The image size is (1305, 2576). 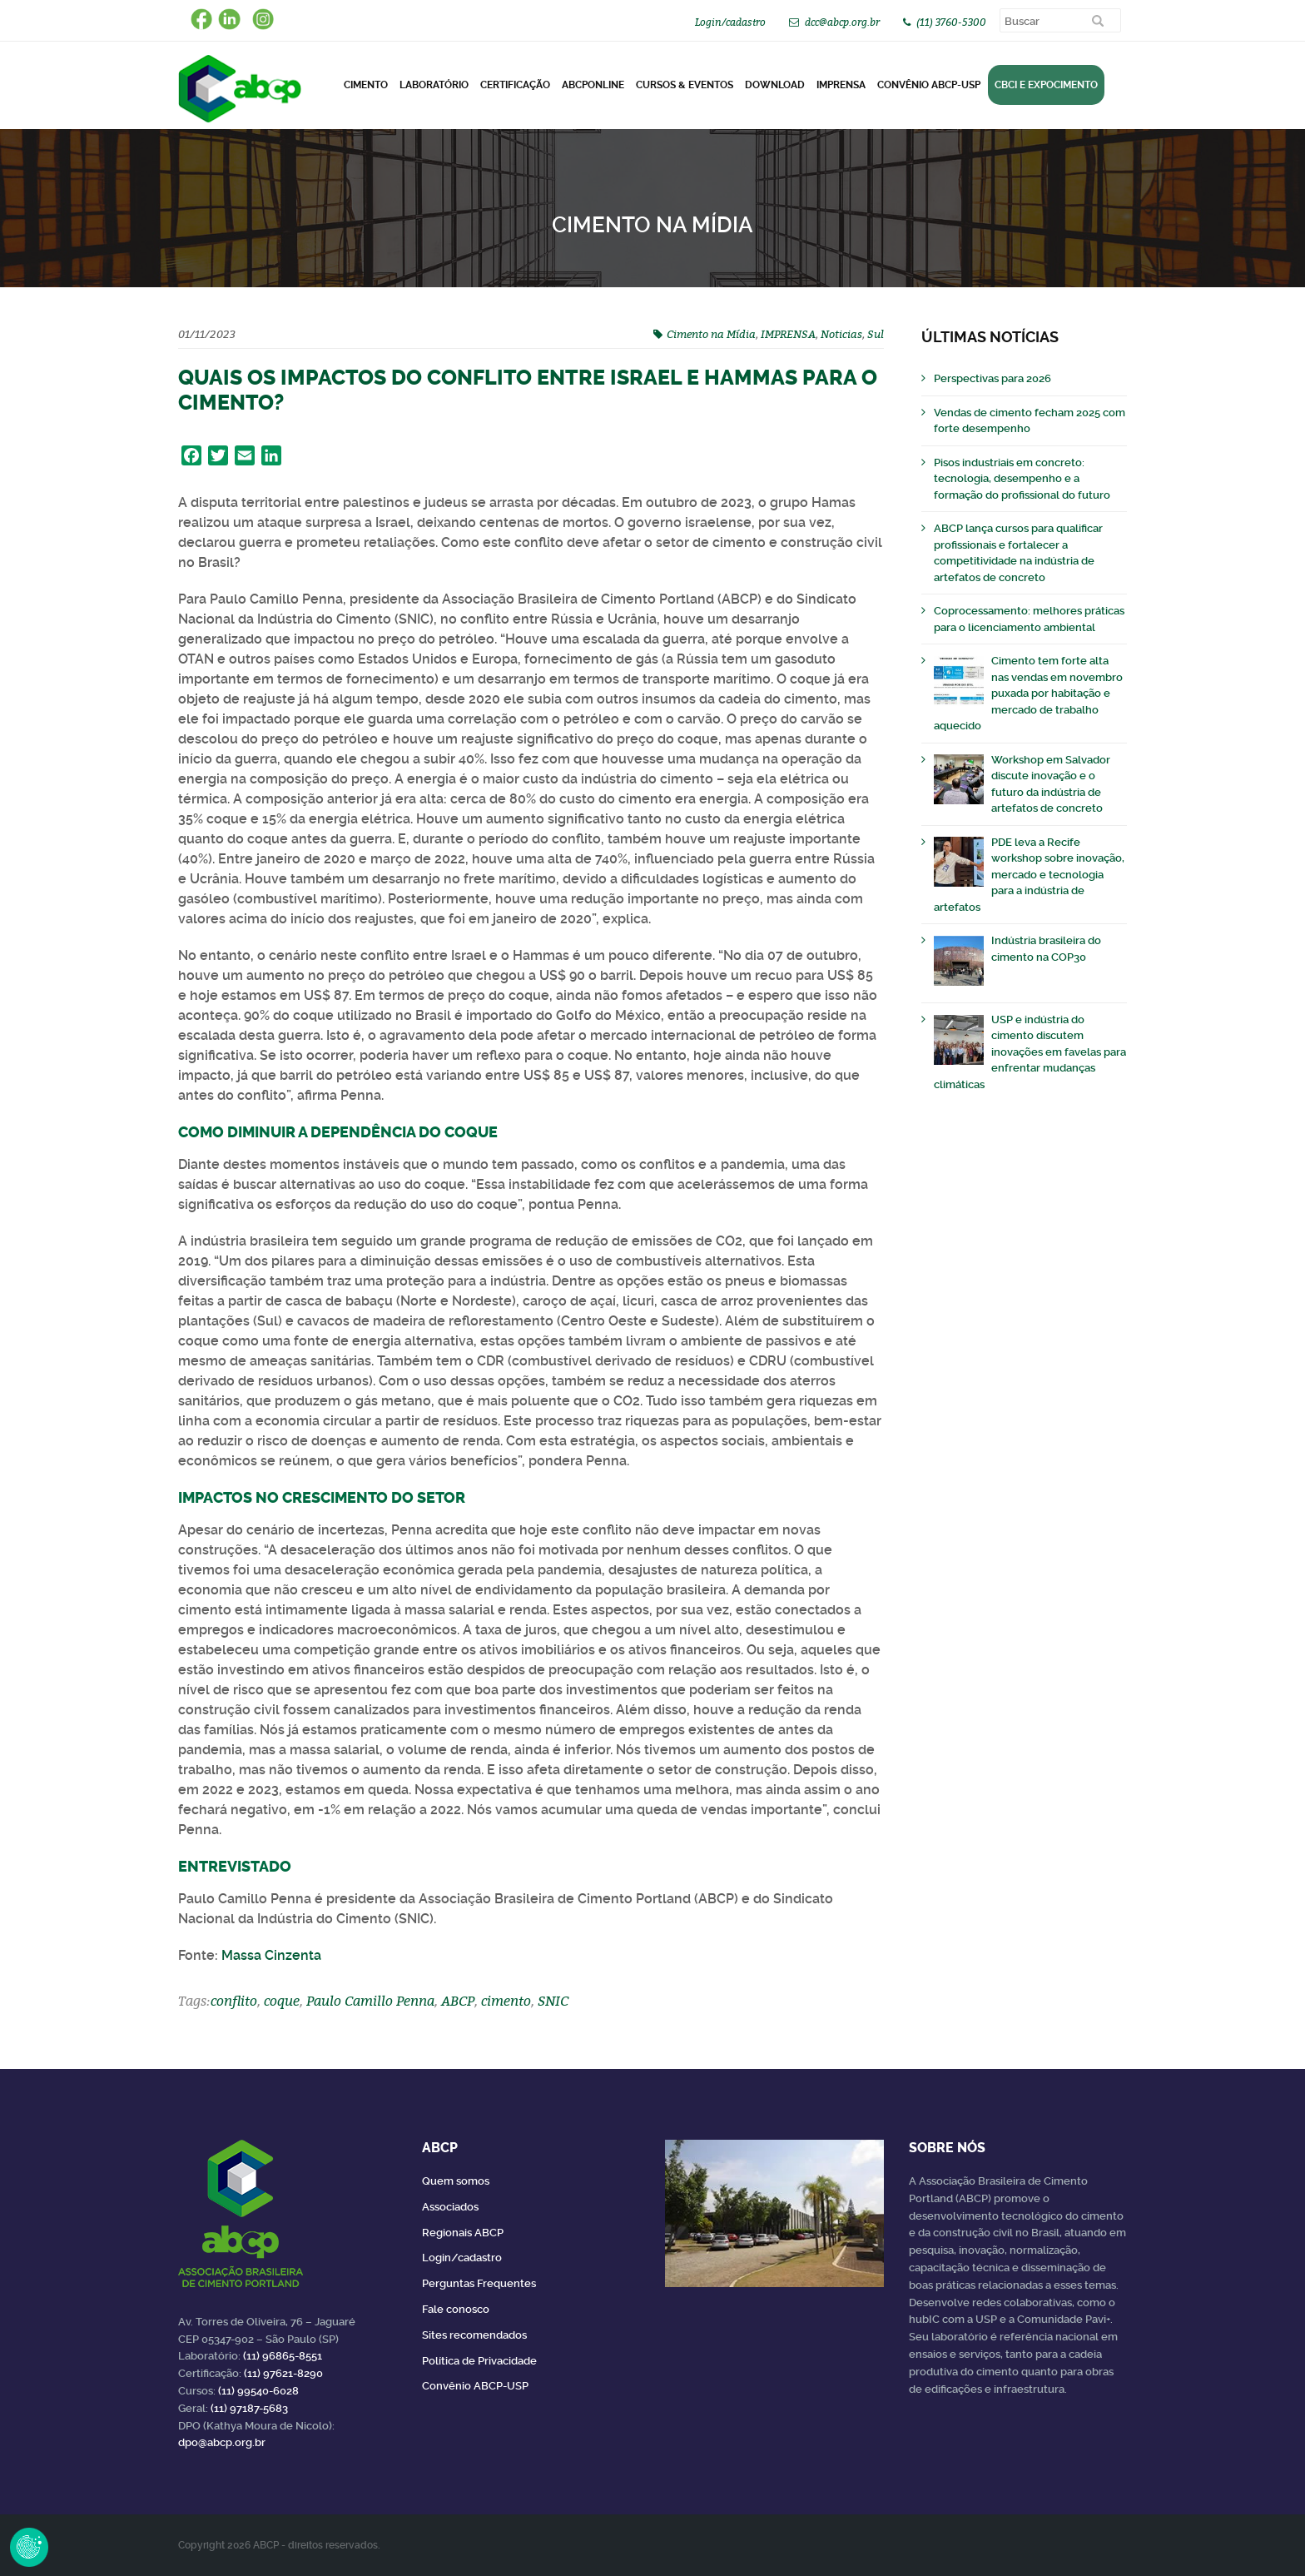 I want to click on dpo@abcp.org.br, so click(x=221, y=2442).